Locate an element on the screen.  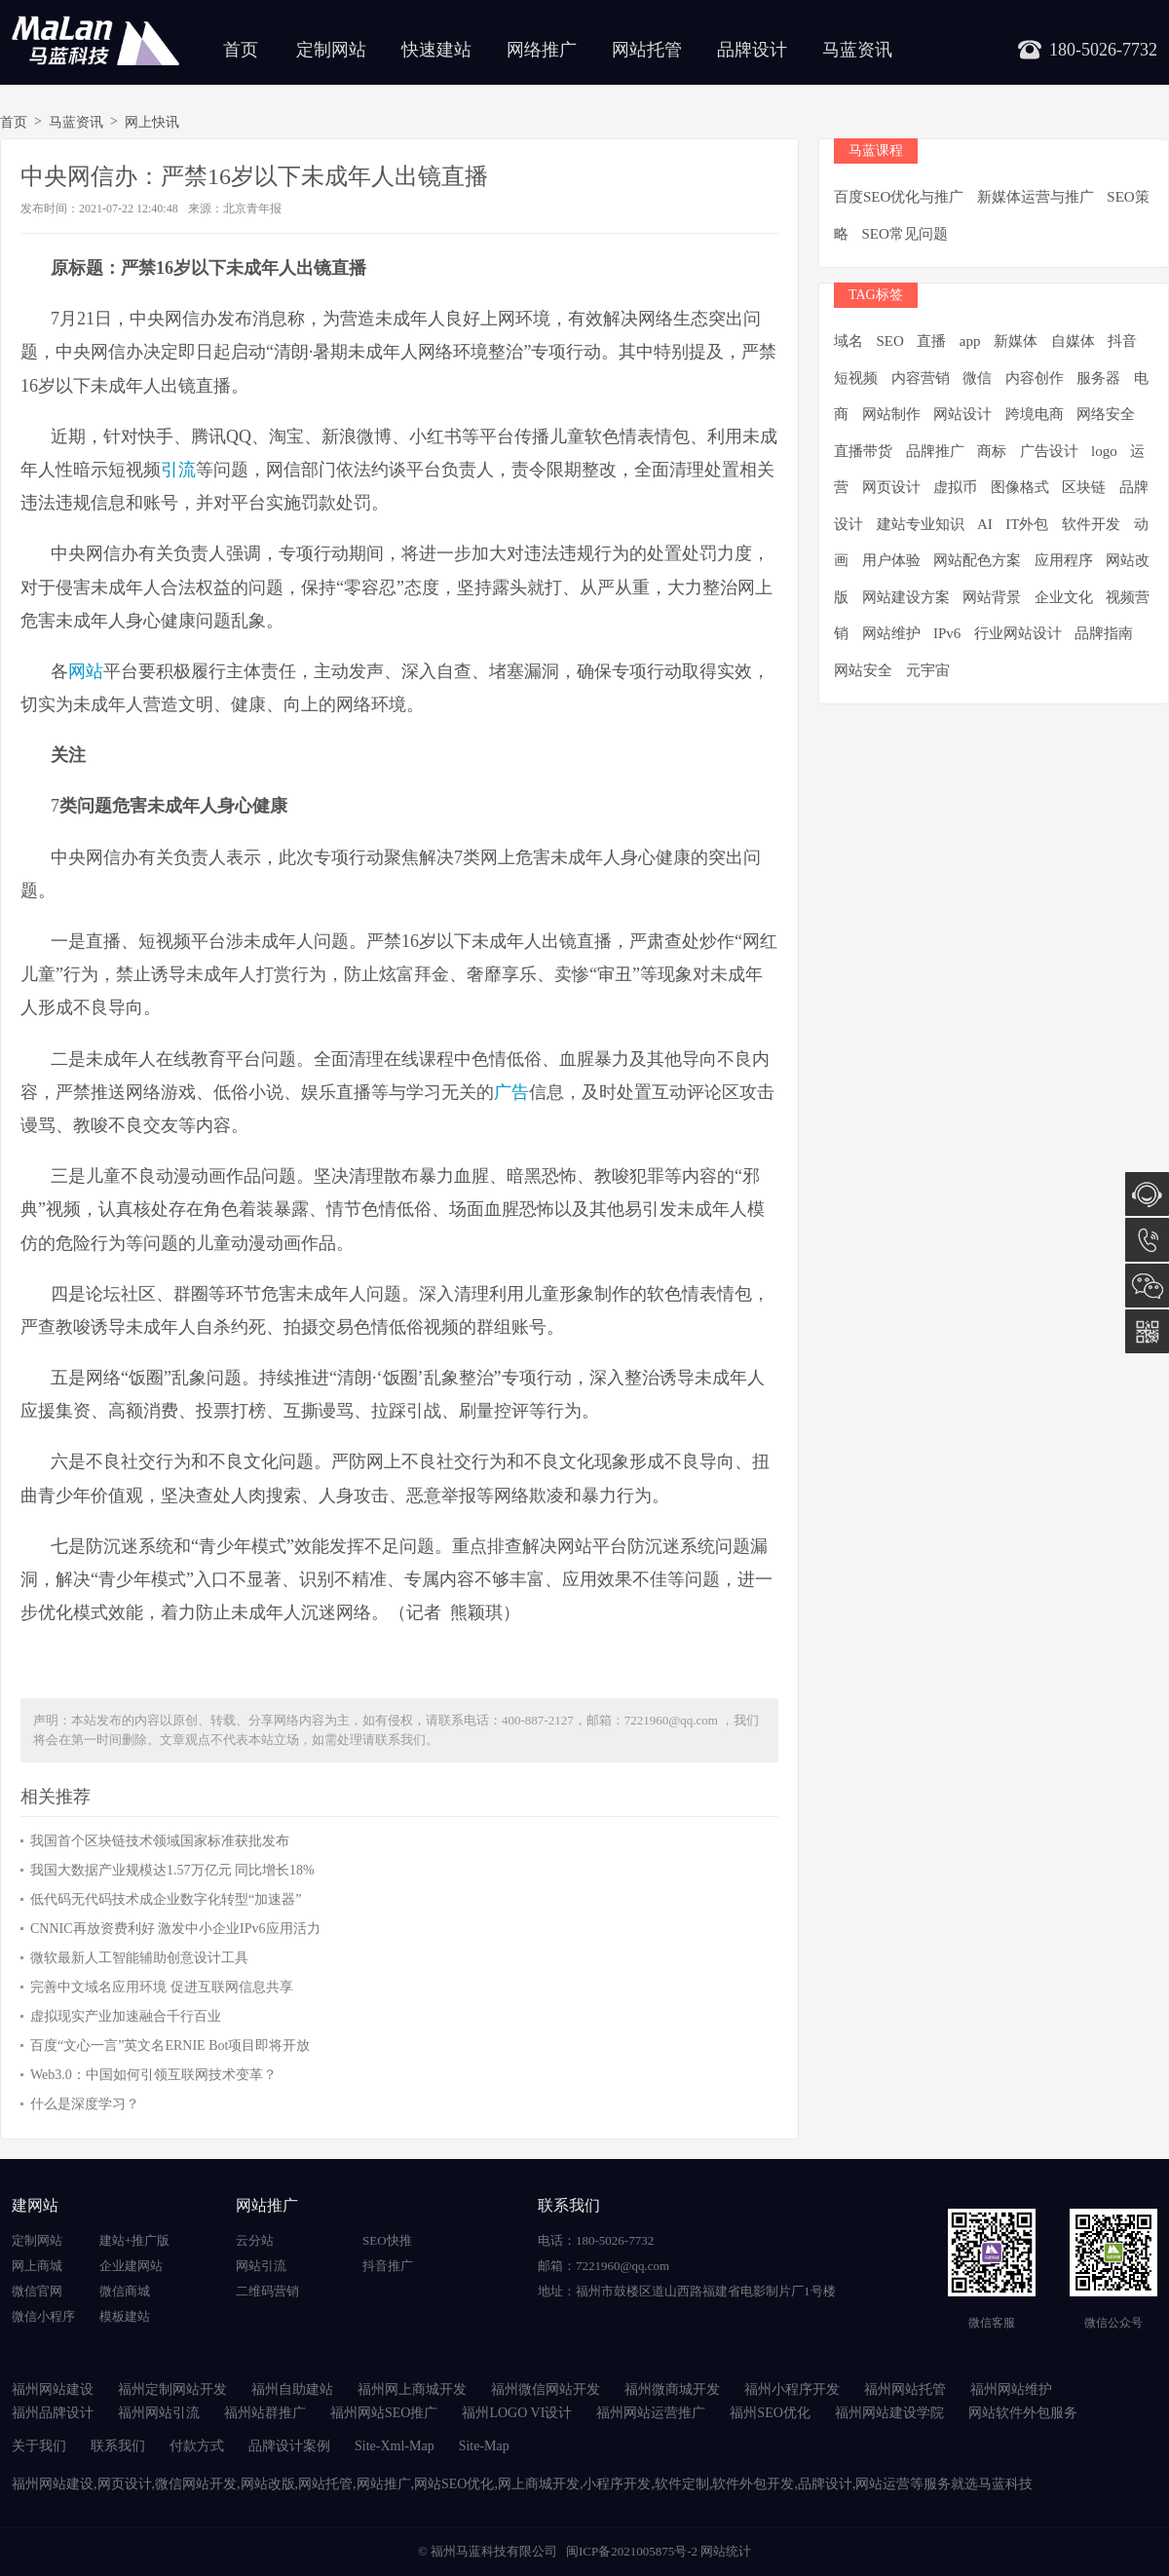
福州马蓝科技有限公司 is located at coordinates (494, 2551).